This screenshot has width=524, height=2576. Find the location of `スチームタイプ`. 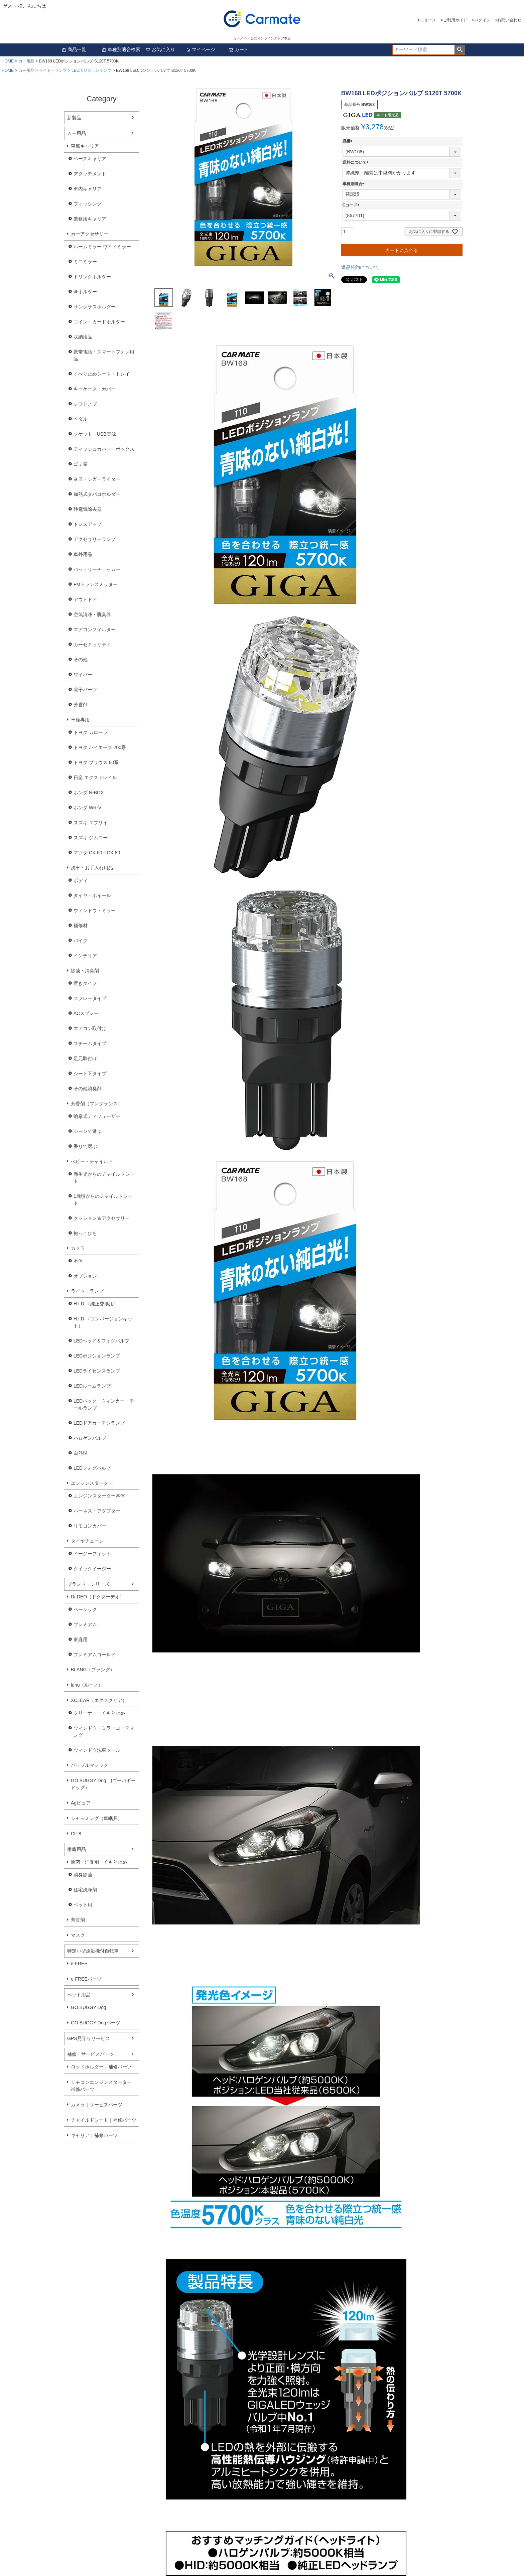

スチームタイプ is located at coordinates (90, 1043).